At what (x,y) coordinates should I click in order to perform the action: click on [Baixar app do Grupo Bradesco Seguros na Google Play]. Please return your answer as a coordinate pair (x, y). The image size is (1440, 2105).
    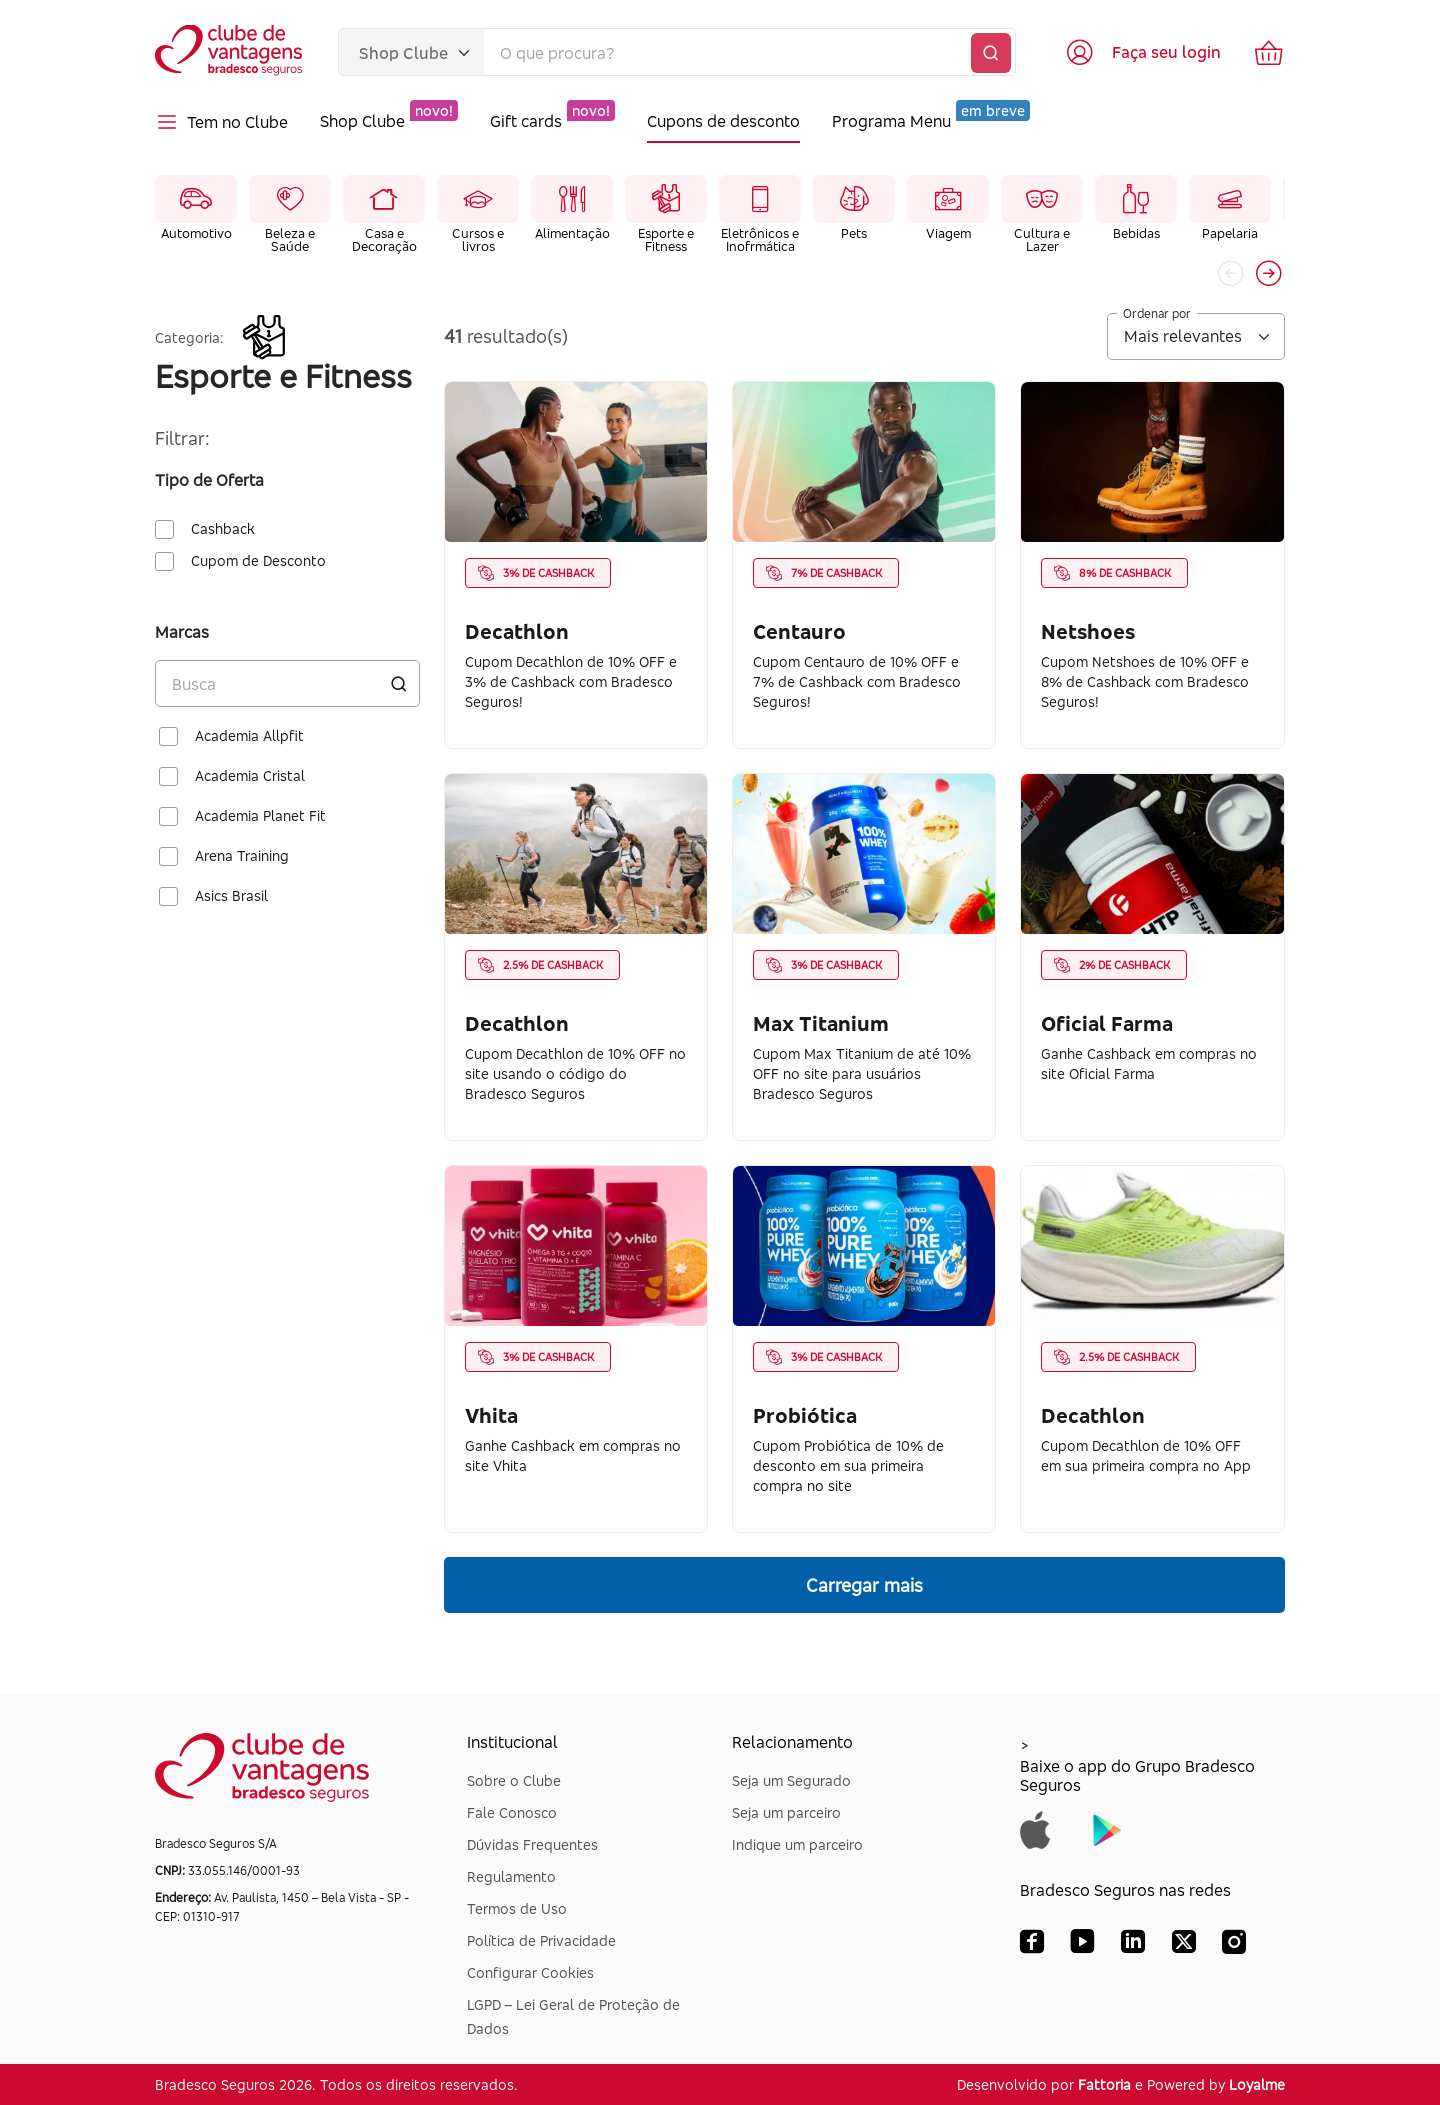
    Looking at the image, I should click on (1107, 1828).